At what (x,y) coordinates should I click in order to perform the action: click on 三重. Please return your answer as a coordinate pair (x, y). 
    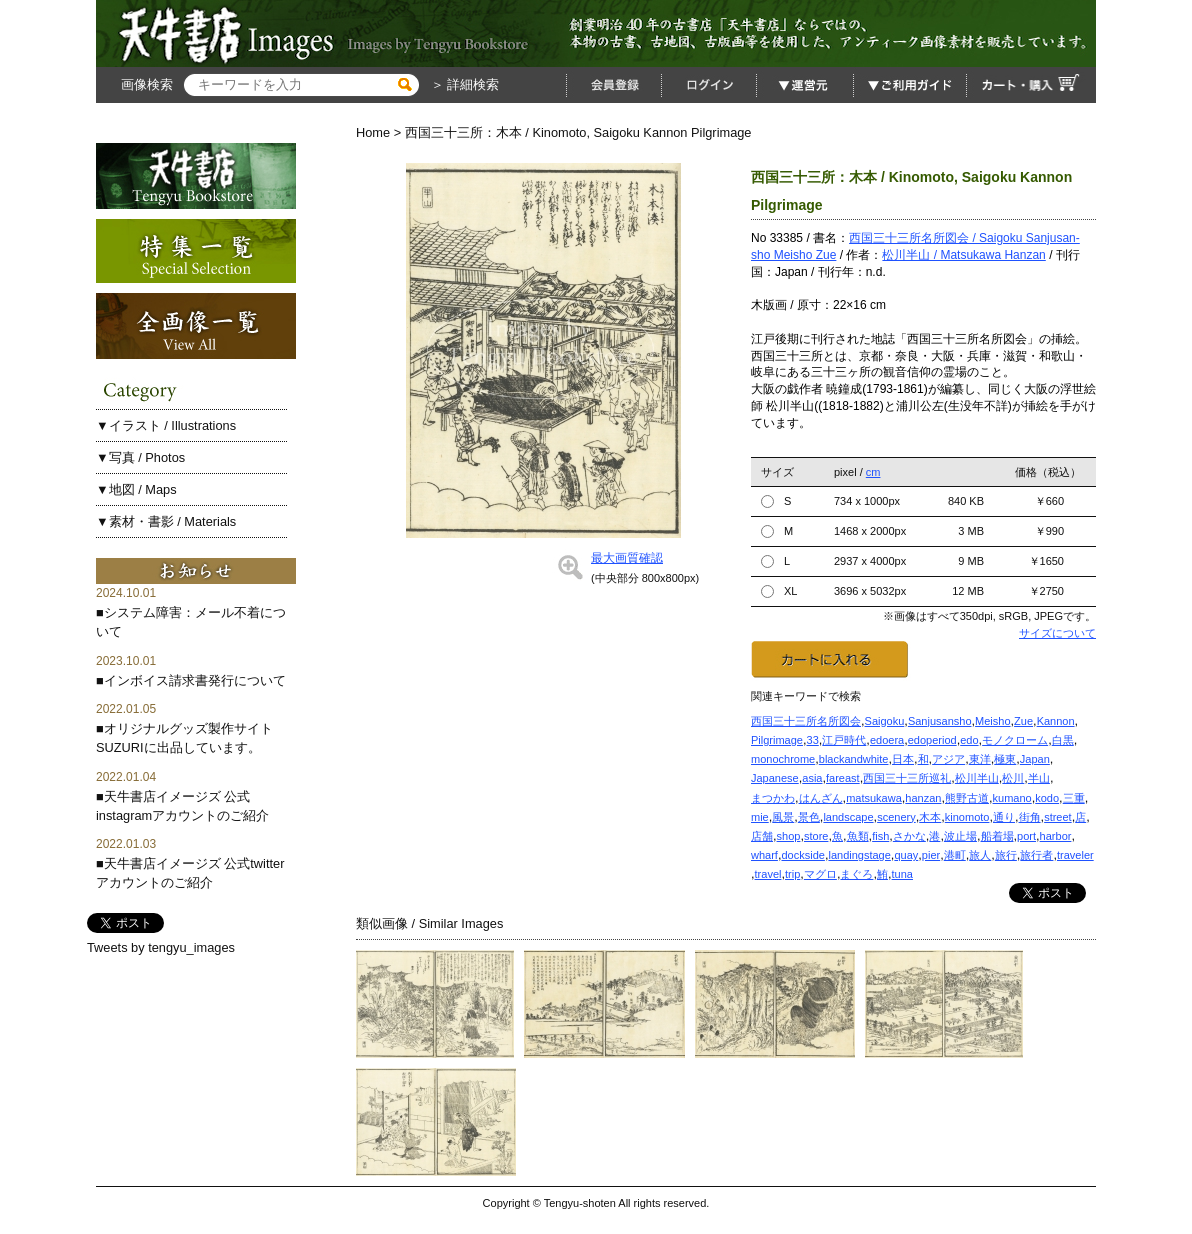
    Looking at the image, I should click on (1074, 798).